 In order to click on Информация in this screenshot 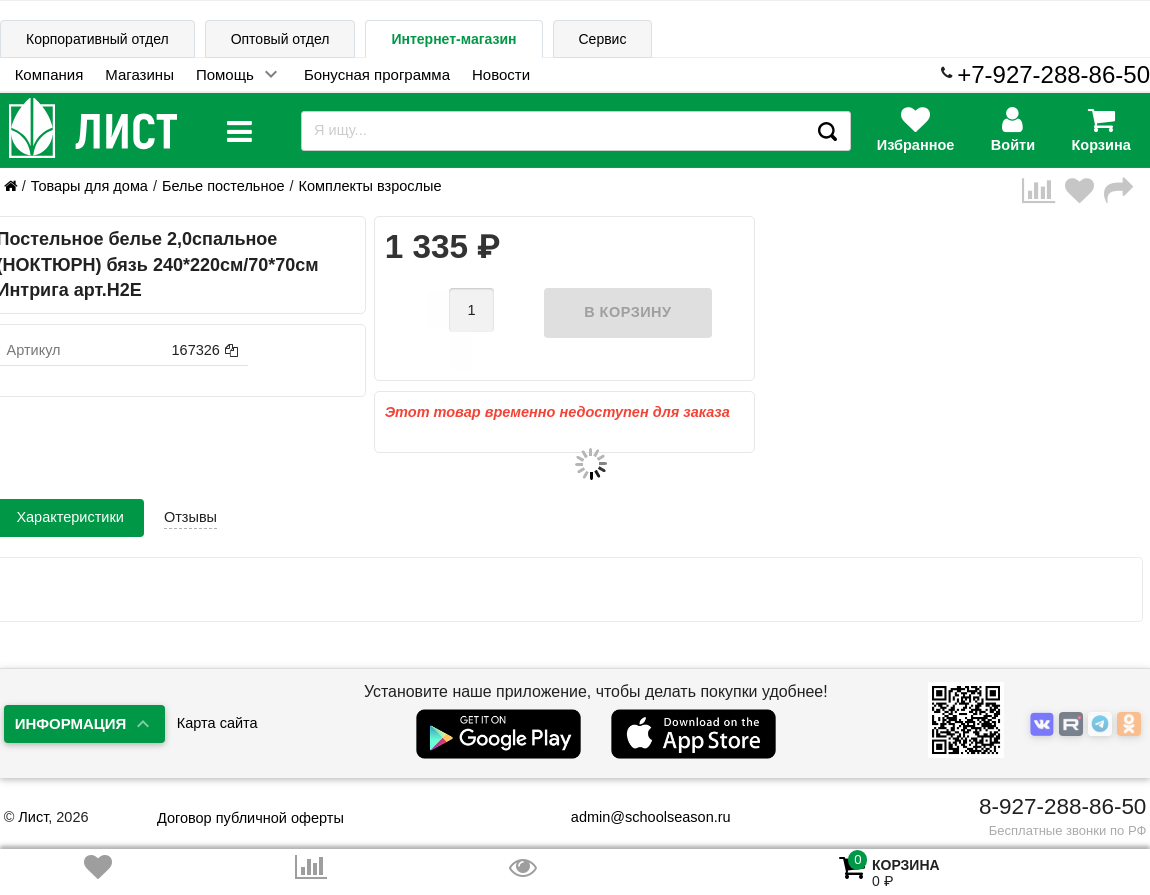, I will do `click(71, 723)`.